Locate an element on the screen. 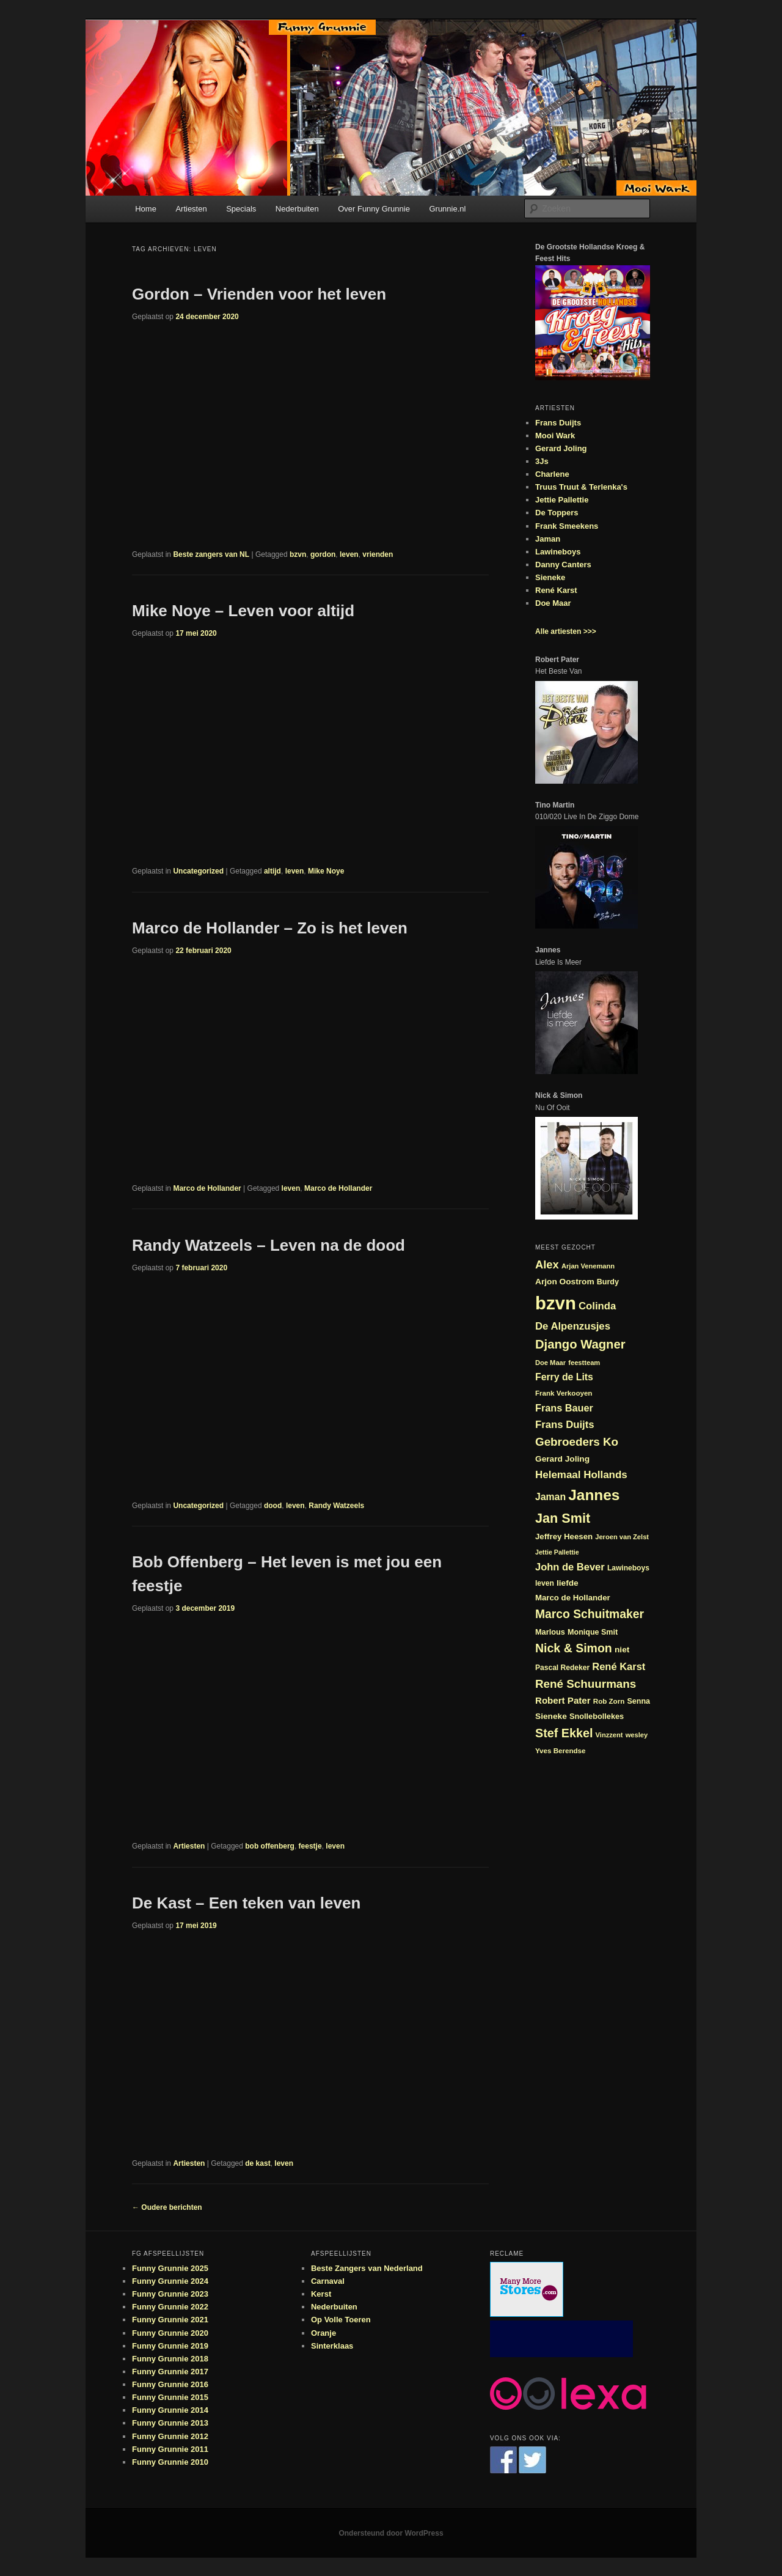  Jannes [Jannes (81 items)] is located at coordinates (593, 1495).